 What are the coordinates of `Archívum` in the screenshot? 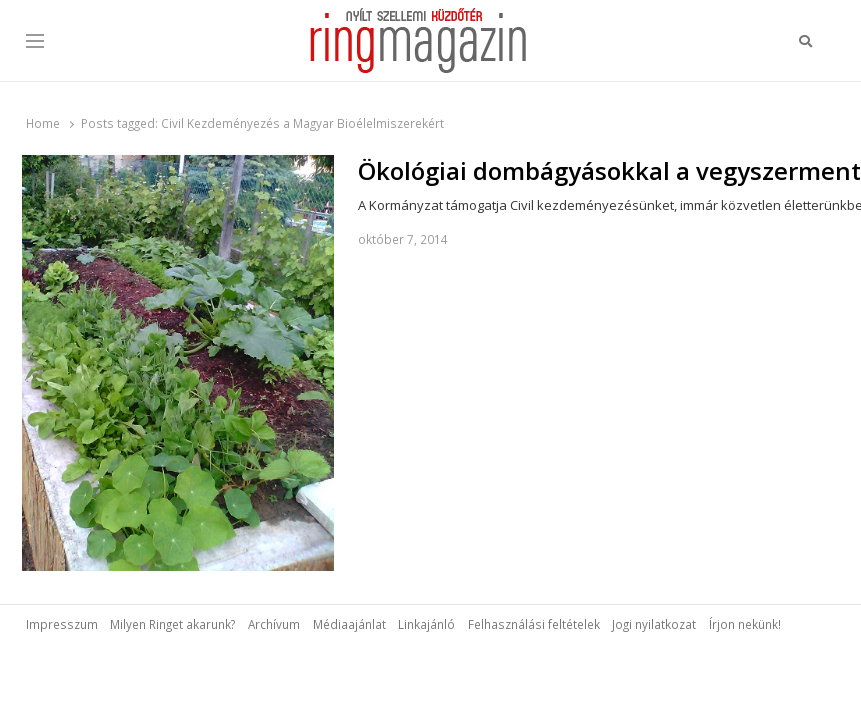 It's located at (274, 624).